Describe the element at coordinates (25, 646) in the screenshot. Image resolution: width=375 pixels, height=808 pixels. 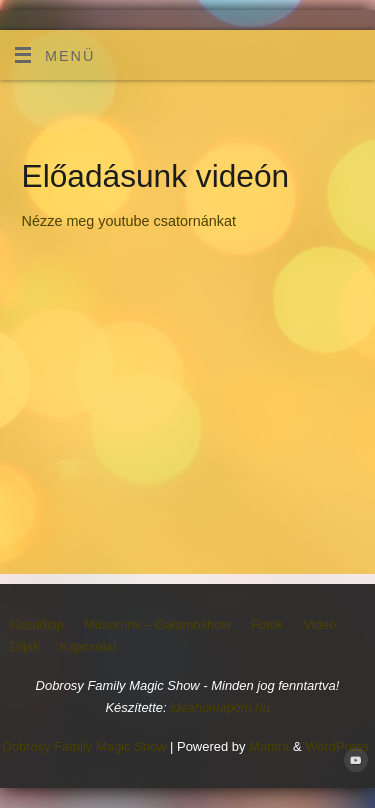
I see `Díjak` at that location.